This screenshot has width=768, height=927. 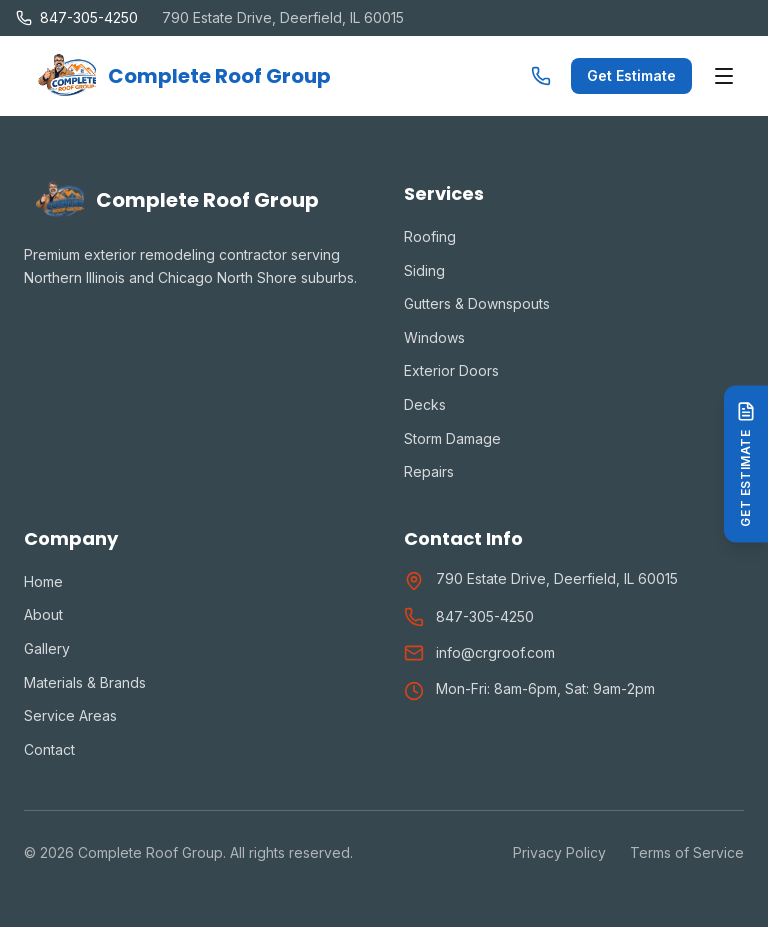 I want to click on info@crgroof.com, so click(x=495, y=652).